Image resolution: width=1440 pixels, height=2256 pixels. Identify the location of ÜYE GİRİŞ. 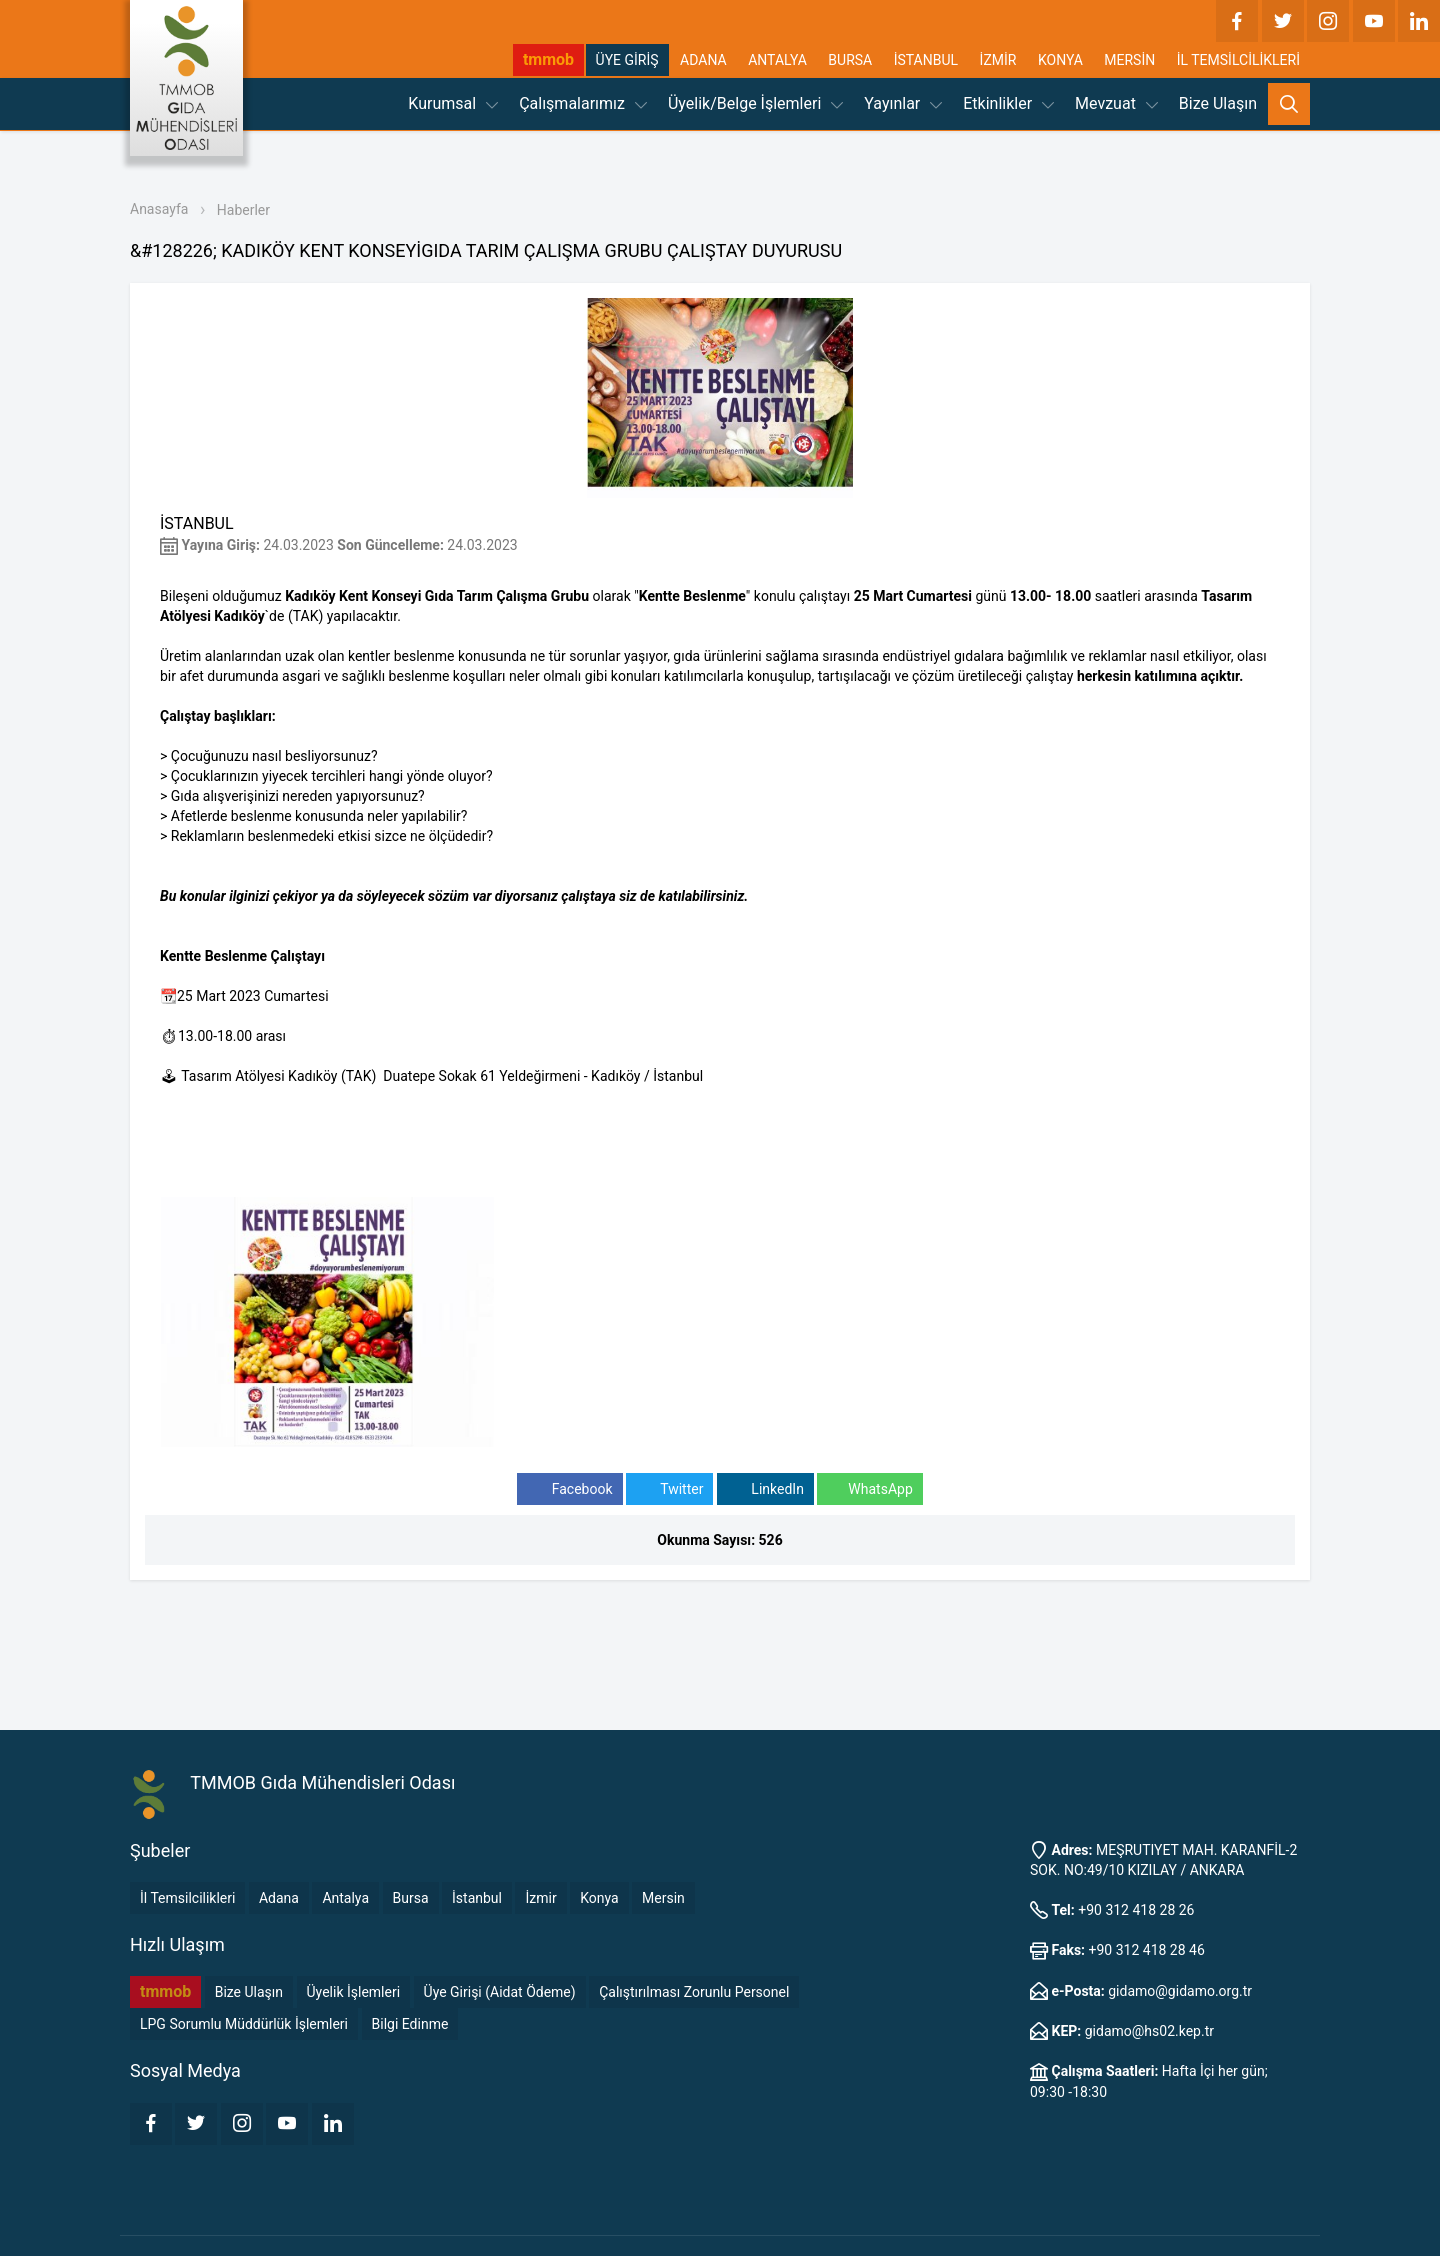
(627, 60).